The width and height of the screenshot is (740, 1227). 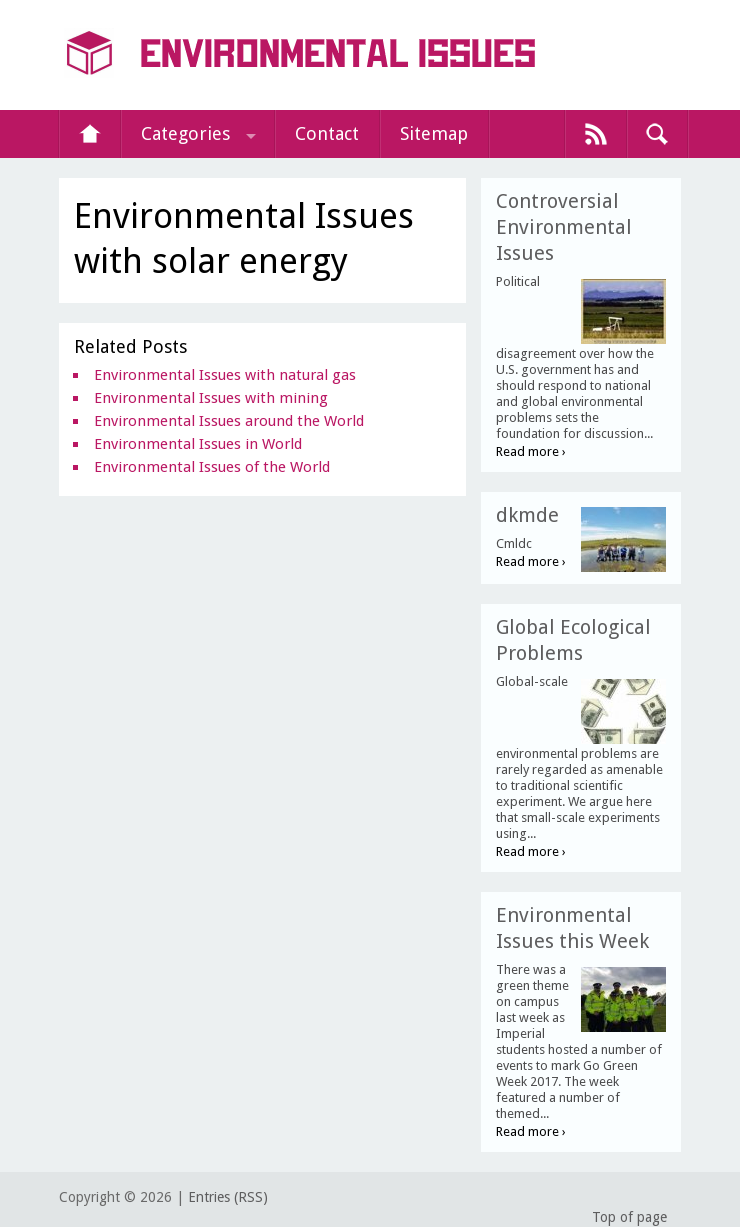 I want to click on Categories, so click(x=185, y=133).